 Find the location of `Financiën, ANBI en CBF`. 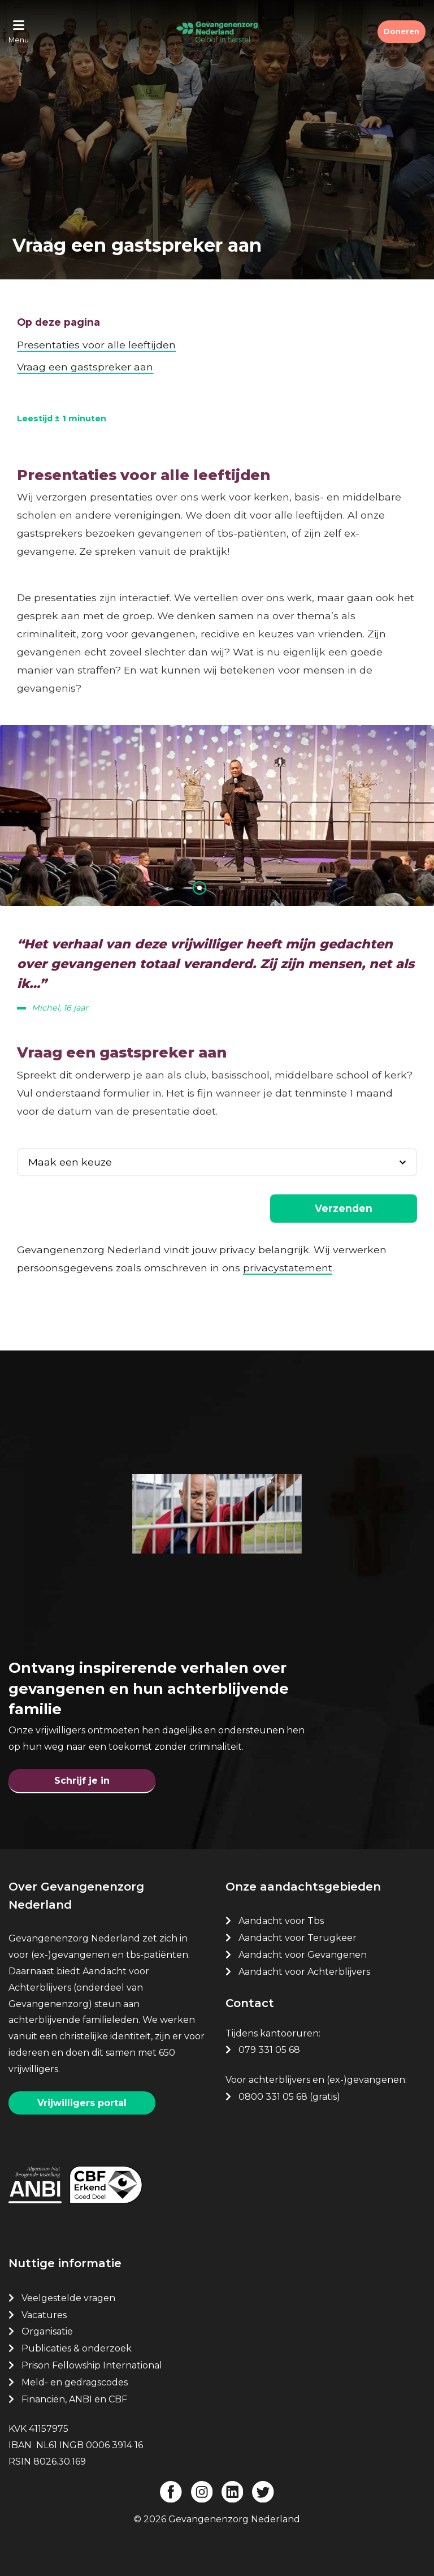

Financiën, ANBI en CBF is located at coordinates (74, 2399).